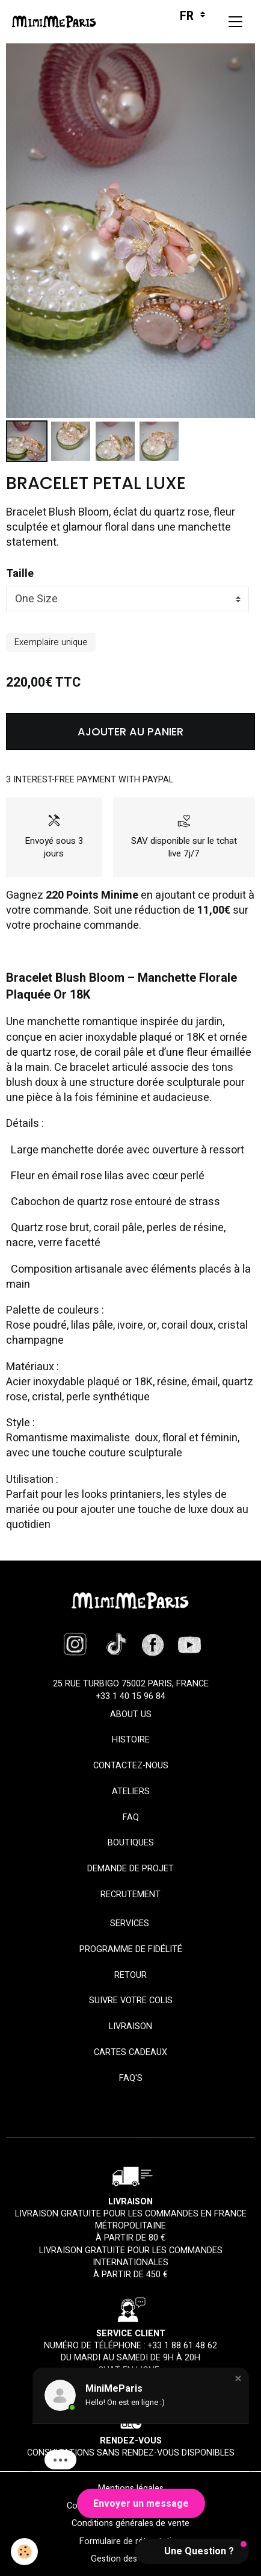 The image size is (261, 2576). Describe the element at coordinates (131, 2078) in the screenshot. I see `FAQ'S` at that location.